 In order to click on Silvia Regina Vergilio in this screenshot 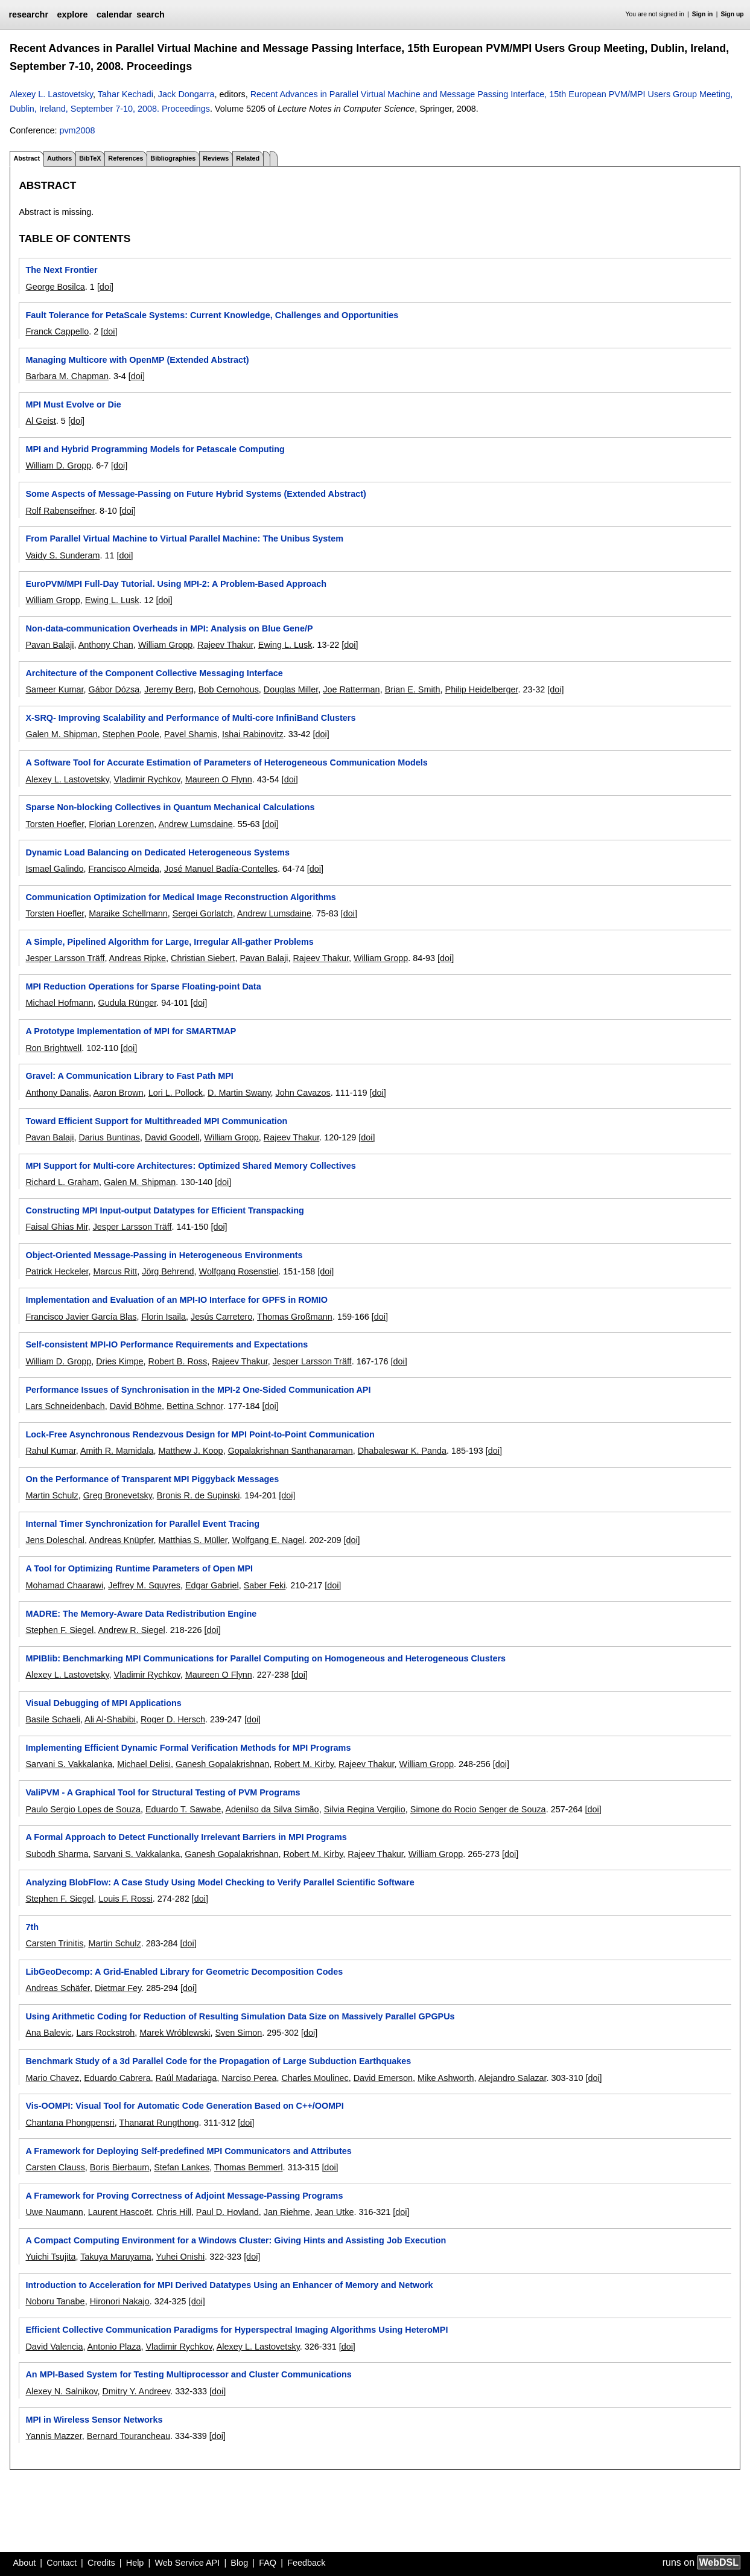, I will do `click(364, 1809)`.